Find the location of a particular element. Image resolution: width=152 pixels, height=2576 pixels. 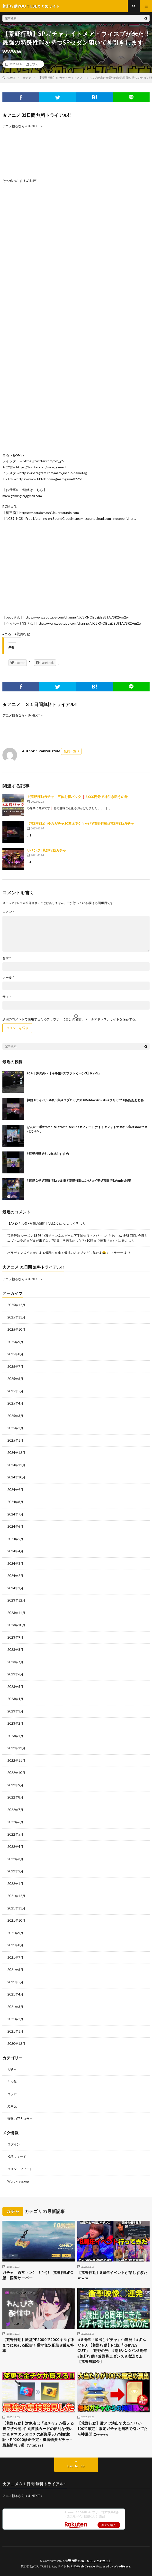

メール is located at coordinates (8, 977).